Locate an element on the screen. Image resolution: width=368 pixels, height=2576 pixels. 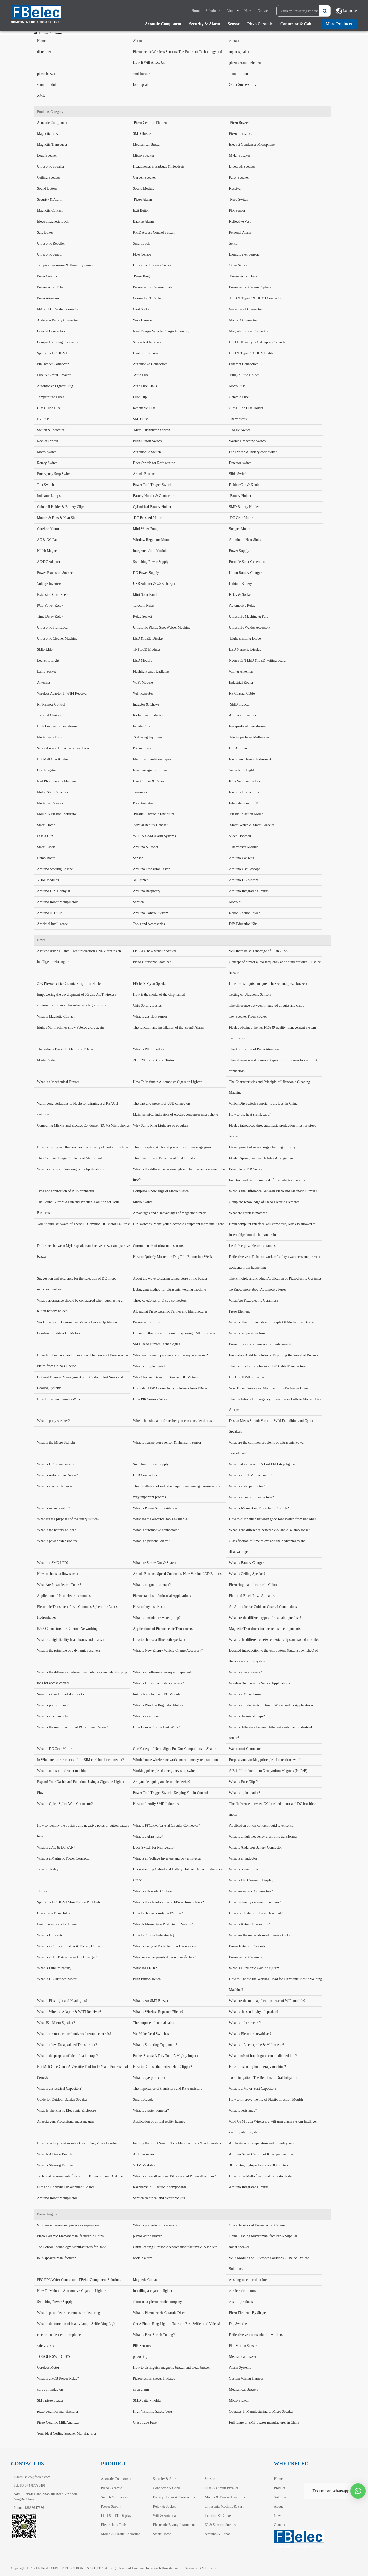
Plastic Injection Mould is located at coordinates (246, 814).